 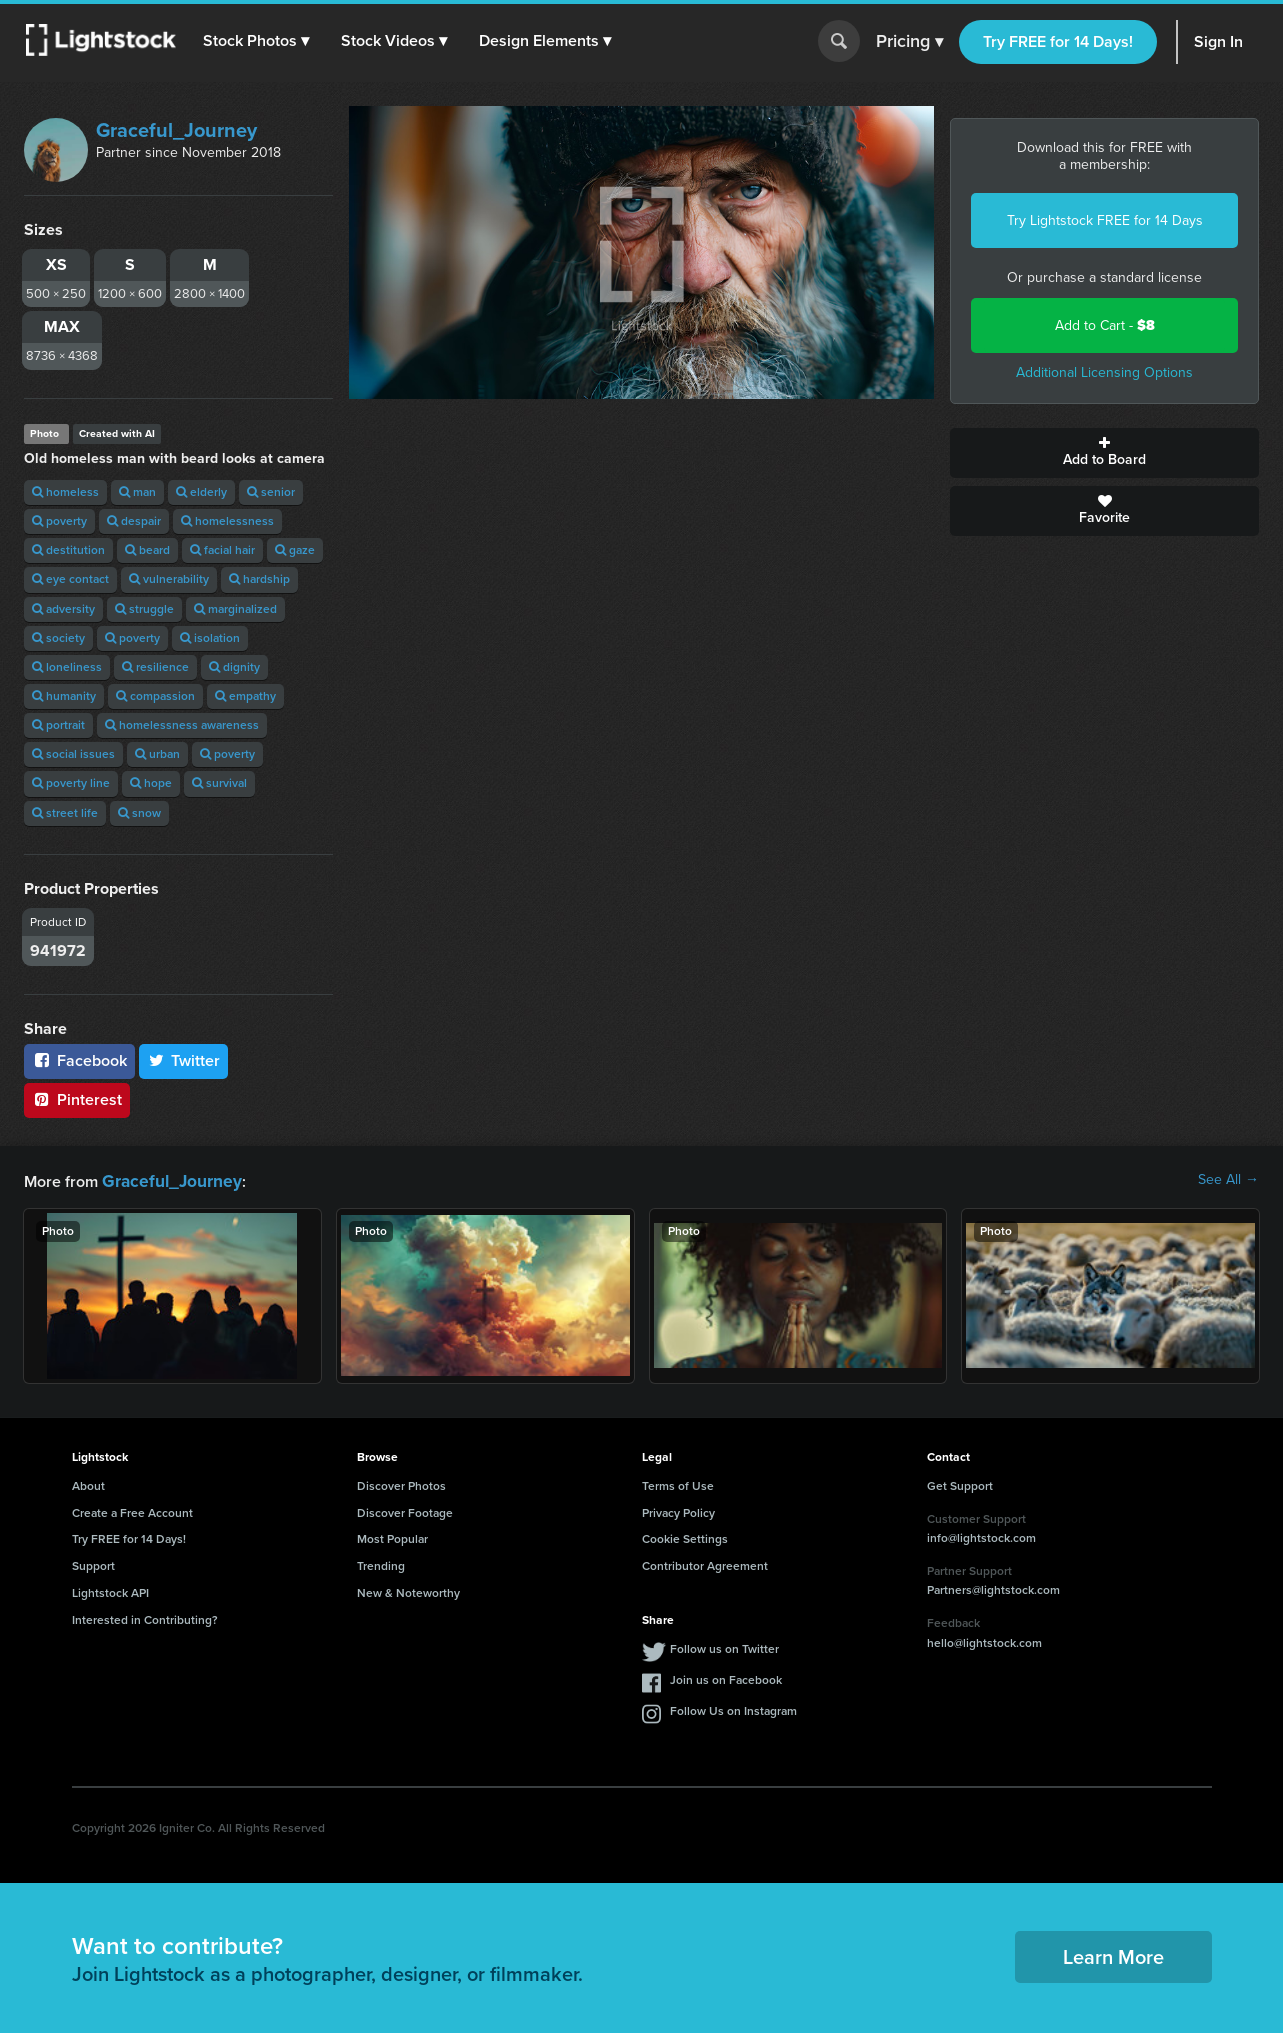 I want to click on homelessness, so click(x=227, y=521).